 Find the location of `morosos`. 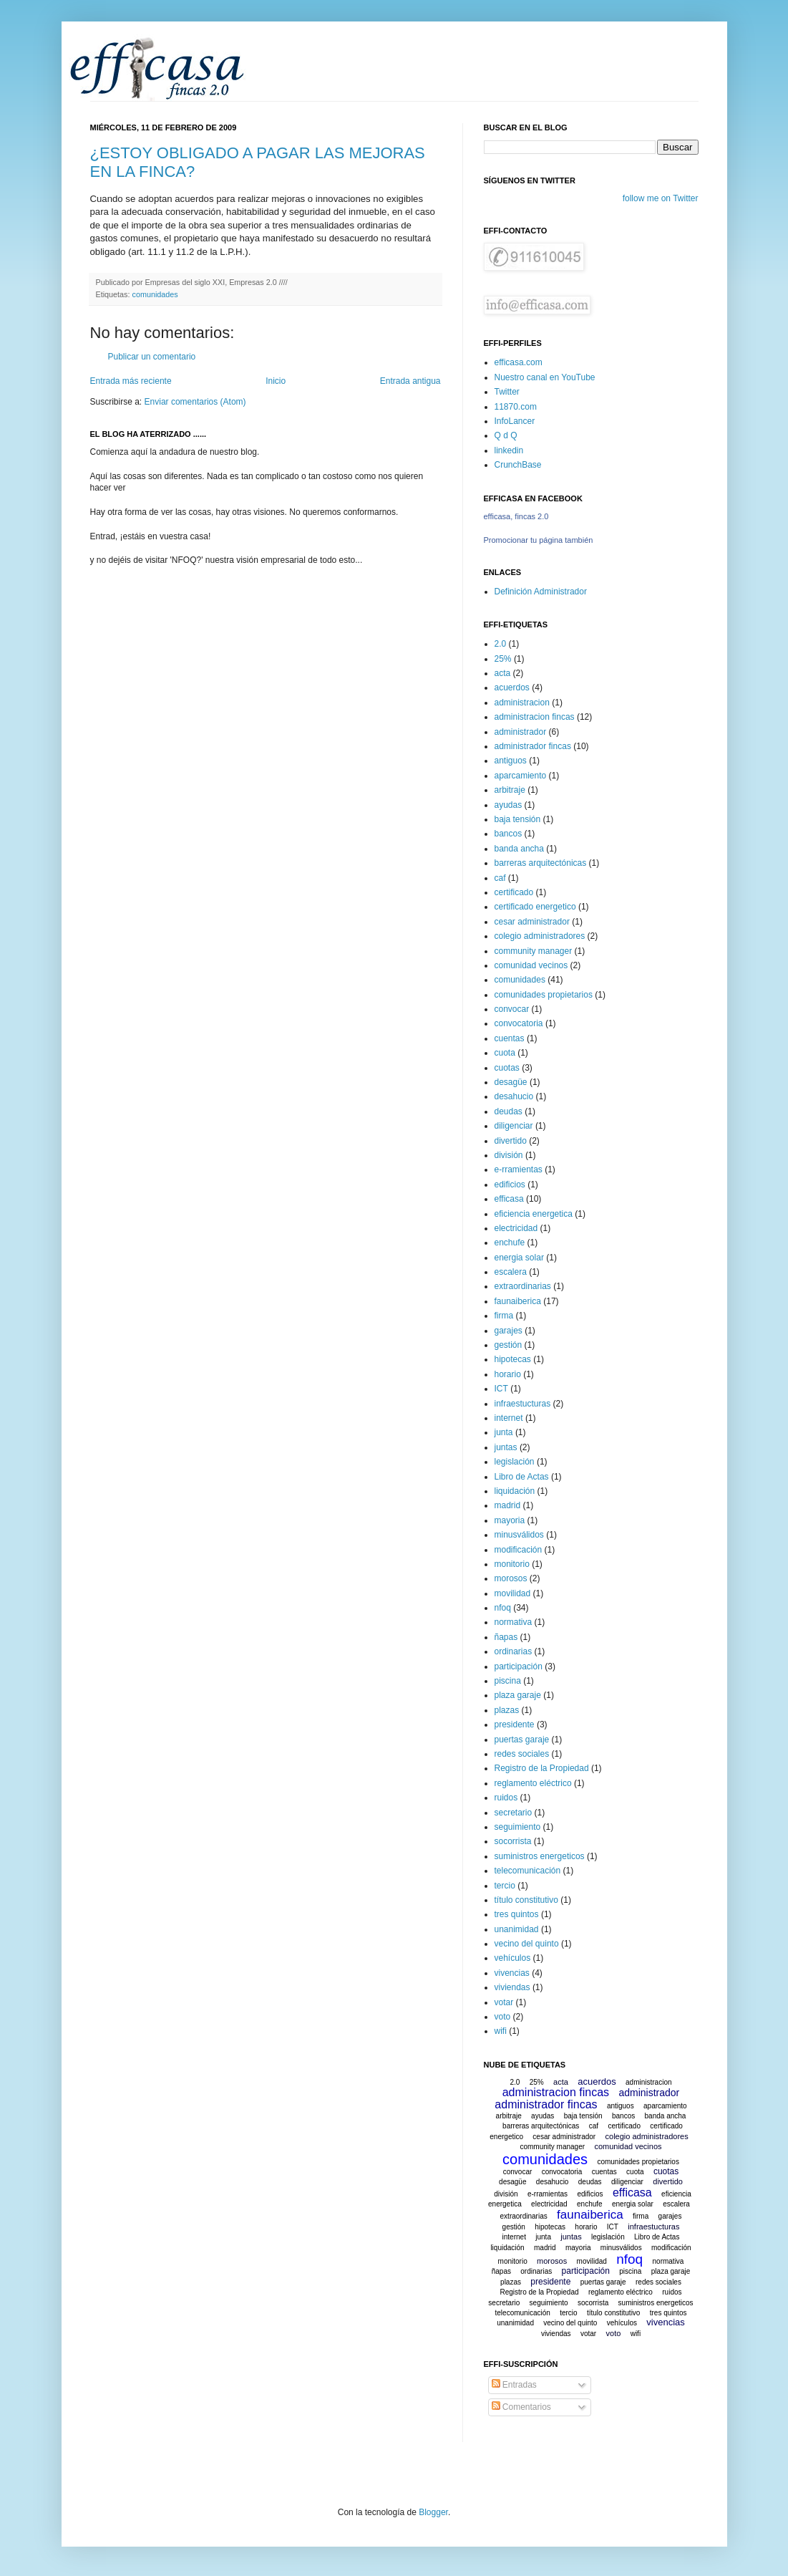

morosos is located at coordinates (511, 1578).